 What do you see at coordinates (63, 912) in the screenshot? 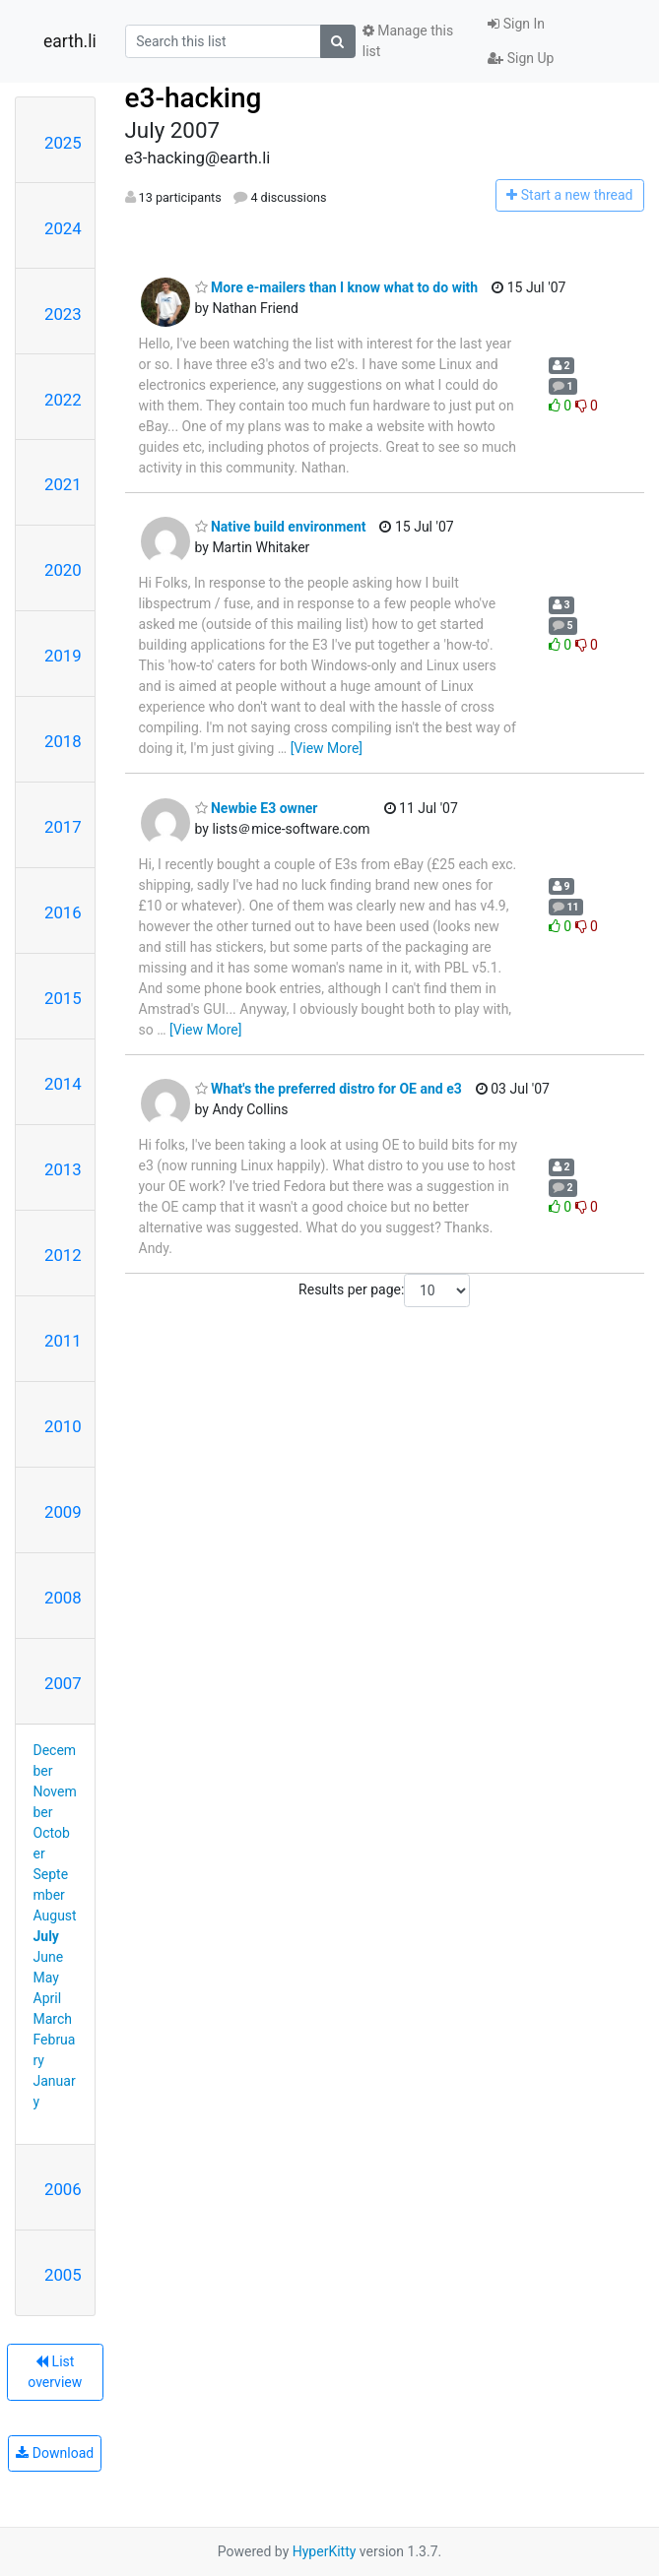
I see `2016` at bounding box center [63, 912].